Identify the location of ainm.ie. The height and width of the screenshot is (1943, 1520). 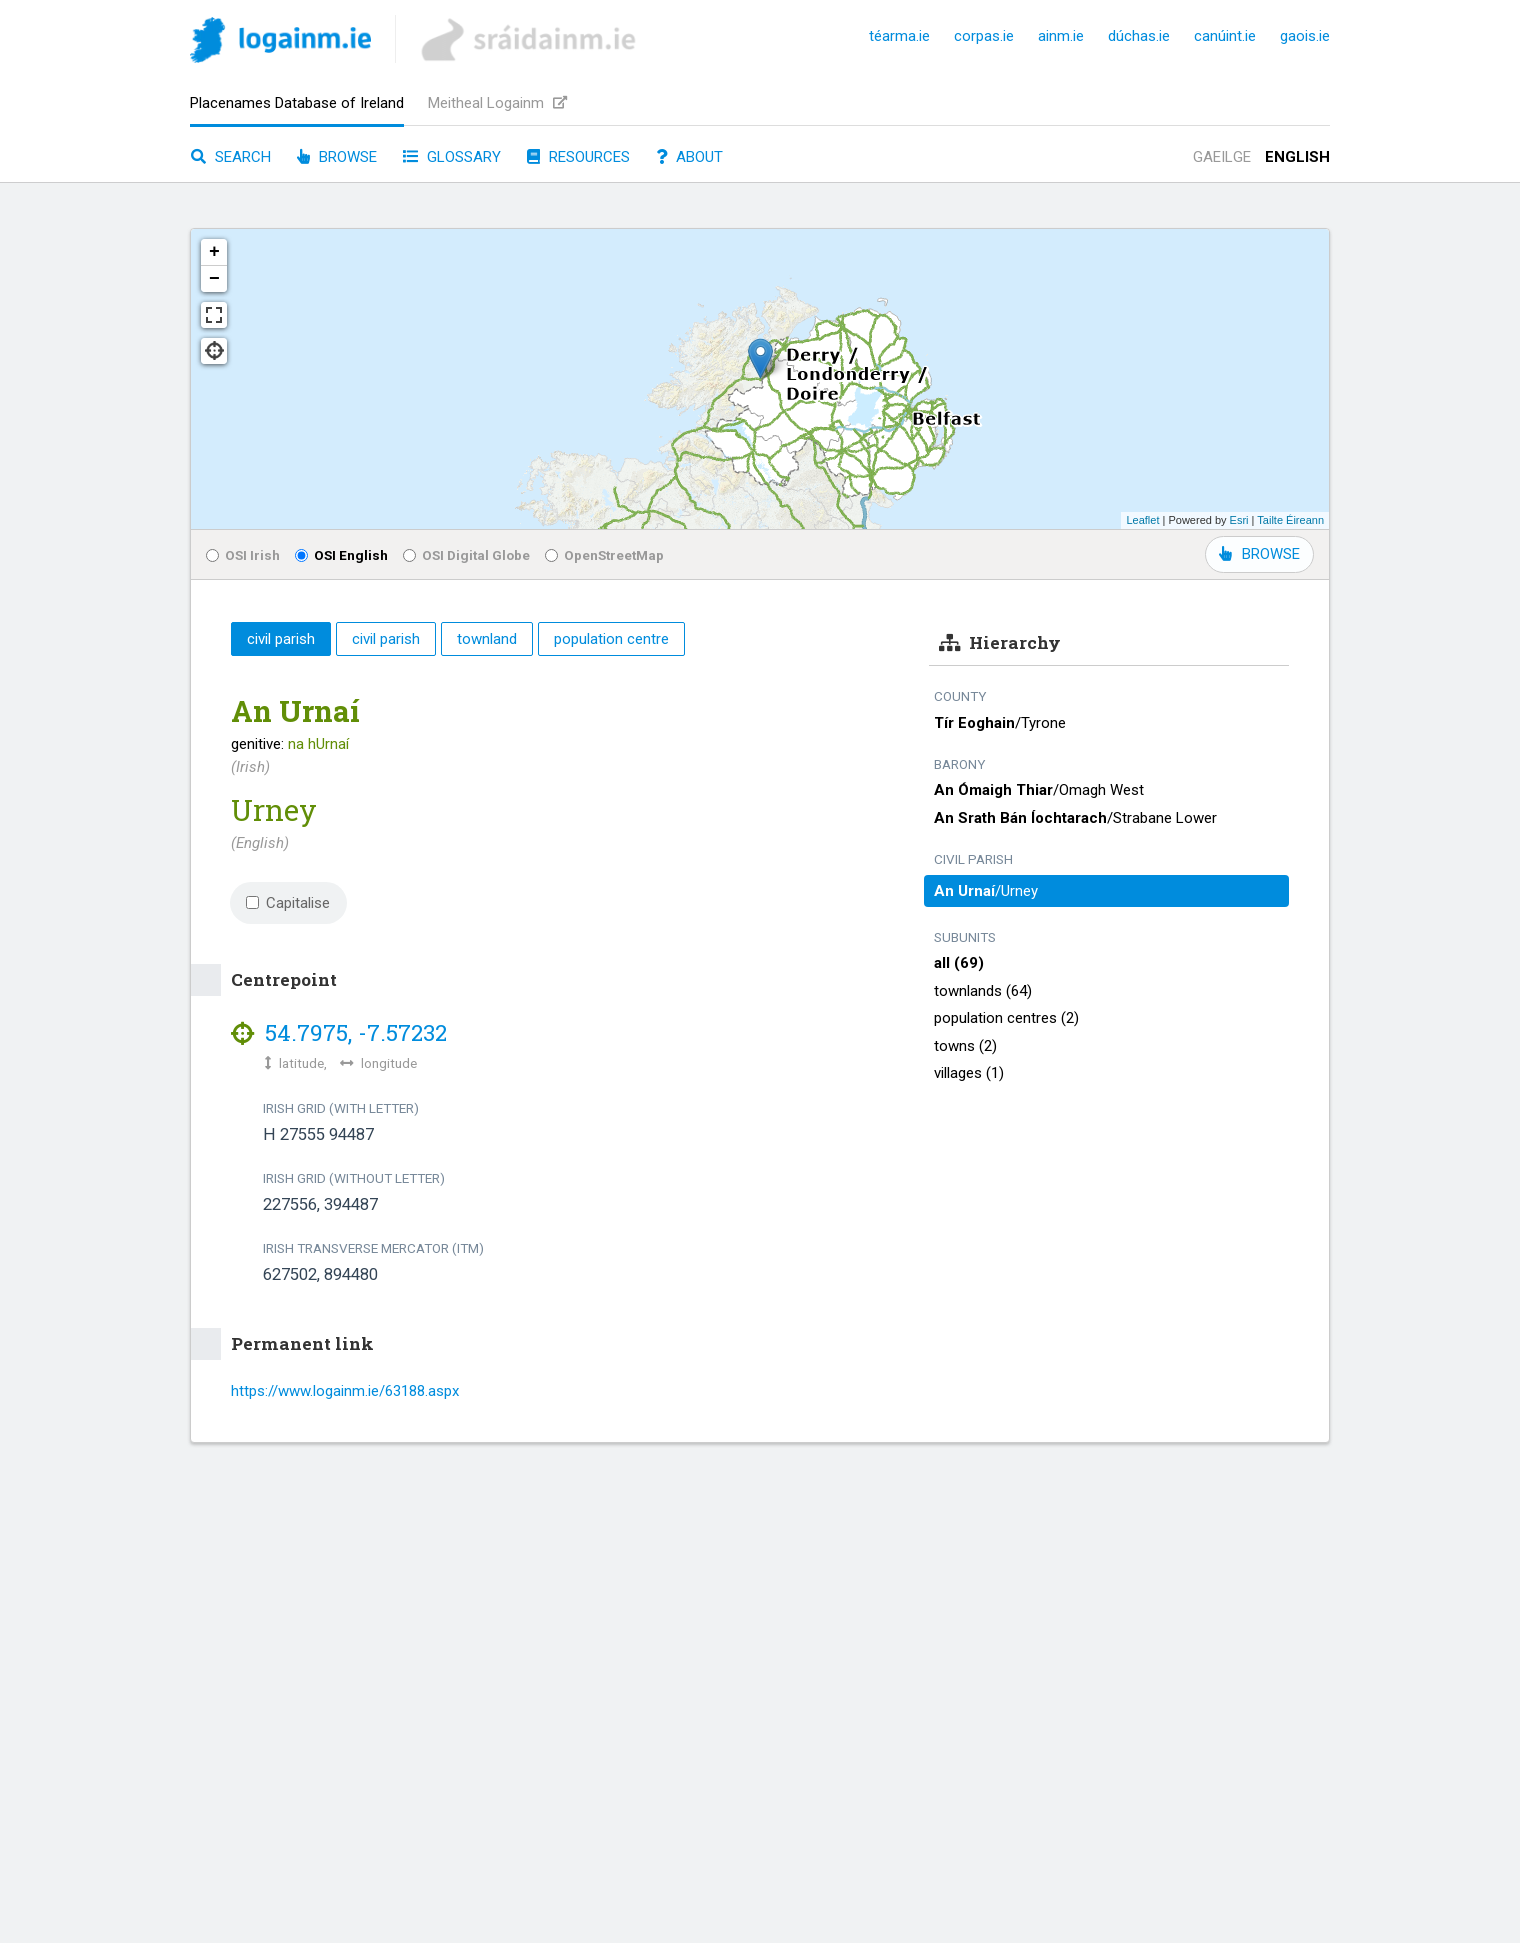
(1061, 36).